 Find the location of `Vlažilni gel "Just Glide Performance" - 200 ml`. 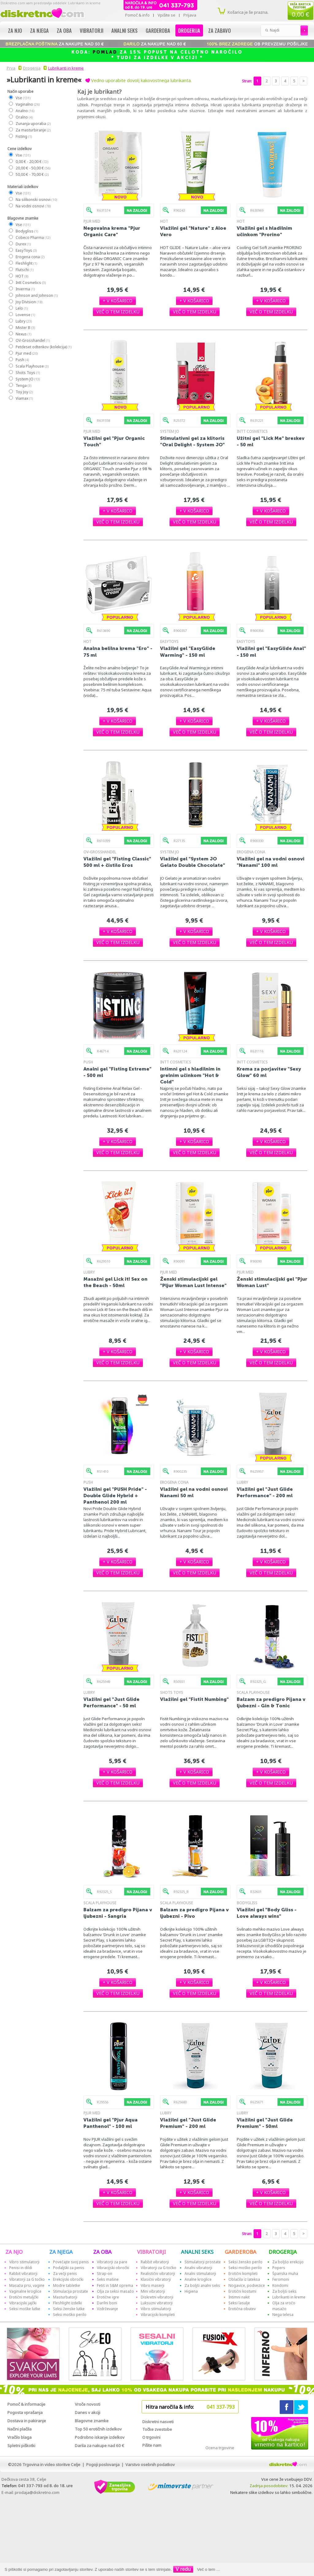

Vlažilni gel "Just Glide Performance" - 200 ml is located at coordinates (265, 1492).